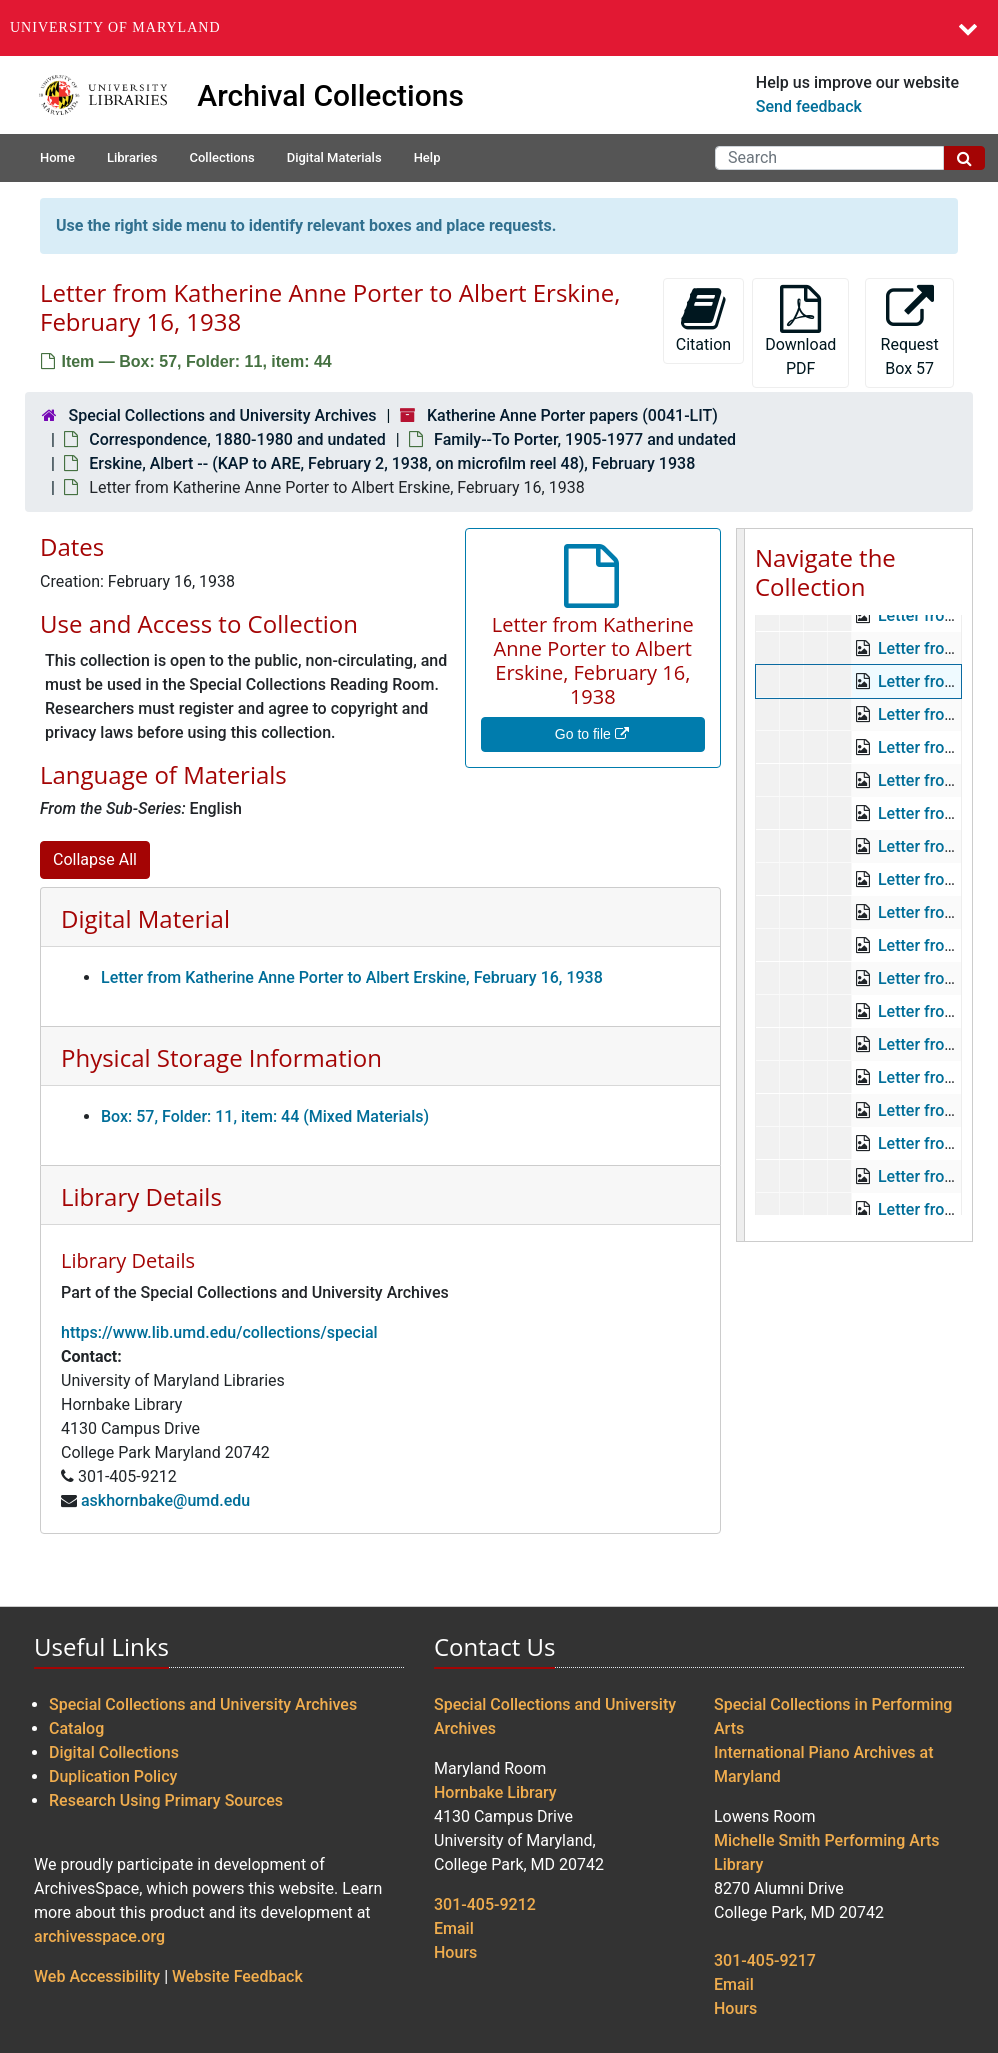  Describe the element at coordinates (76, 1728) in the screenshot. I see `Catalog` at that location.